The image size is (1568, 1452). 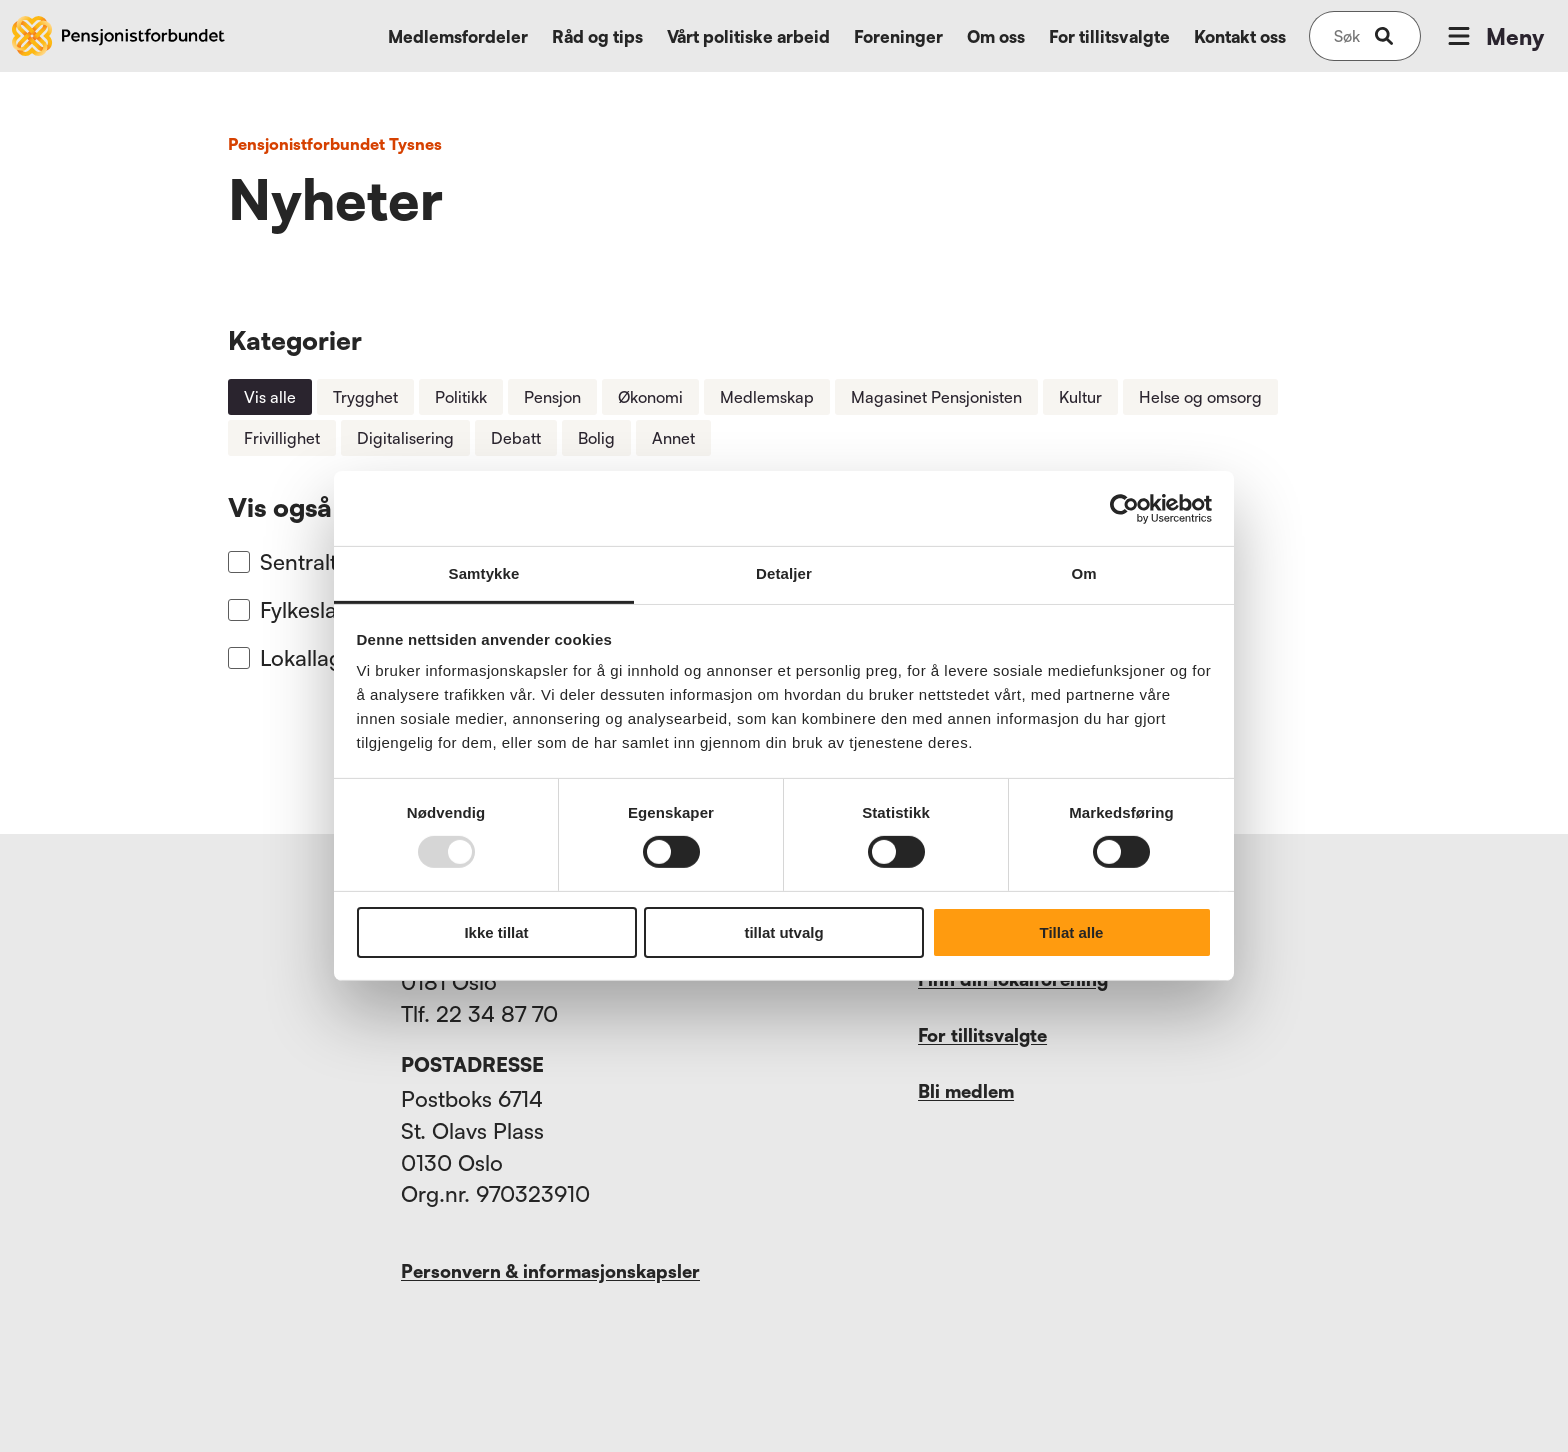 What do you see at coordinates (461, 397) in the screenshot?
I see `Politikk` at bounding box center [461, 397].